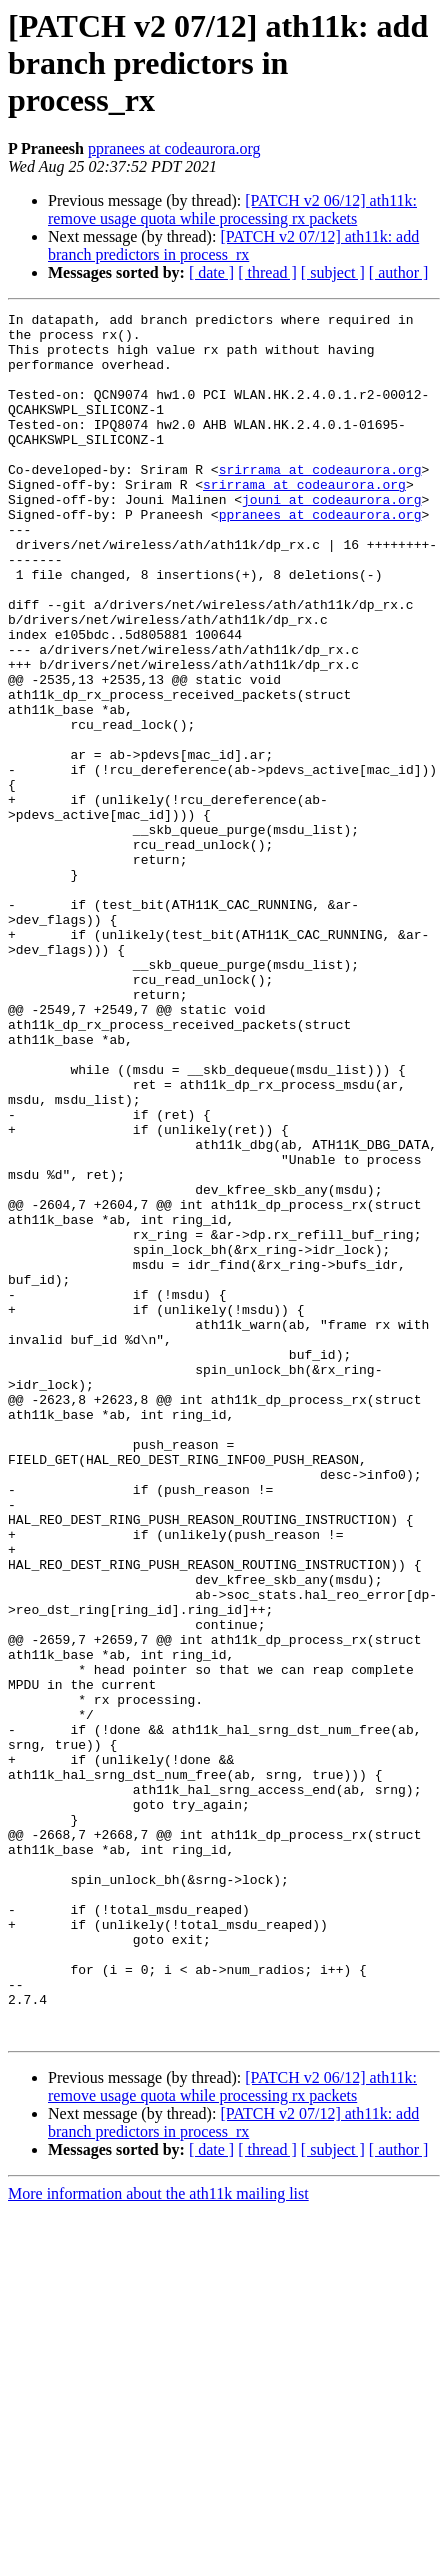 The image size is (448, 2556). Describe the element at coordinates (211, 272) in the screenshot. I see `[ date ]` at that location.